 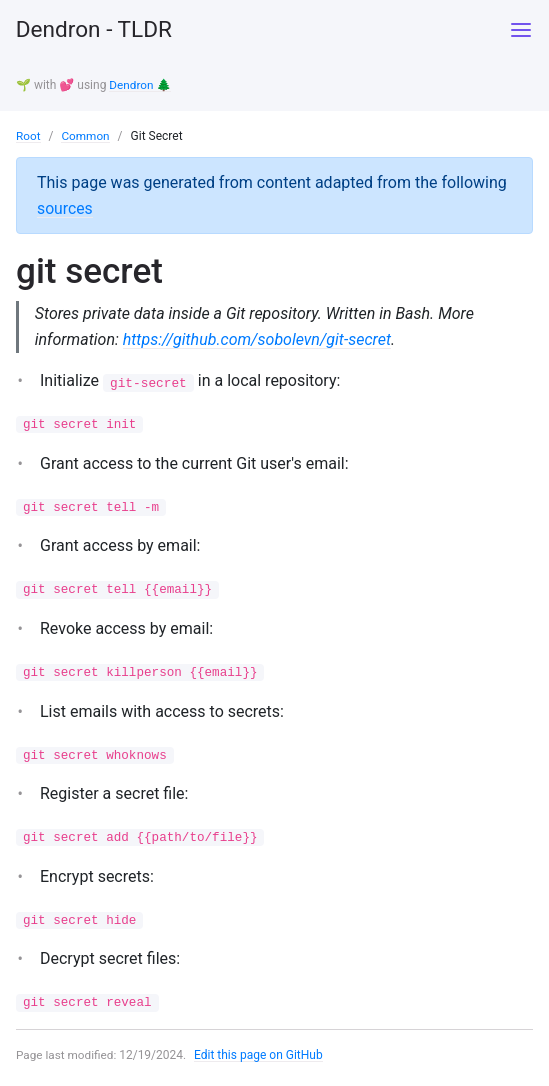 I want to click on Dendron - TLDR, so click(x=99, y=30).